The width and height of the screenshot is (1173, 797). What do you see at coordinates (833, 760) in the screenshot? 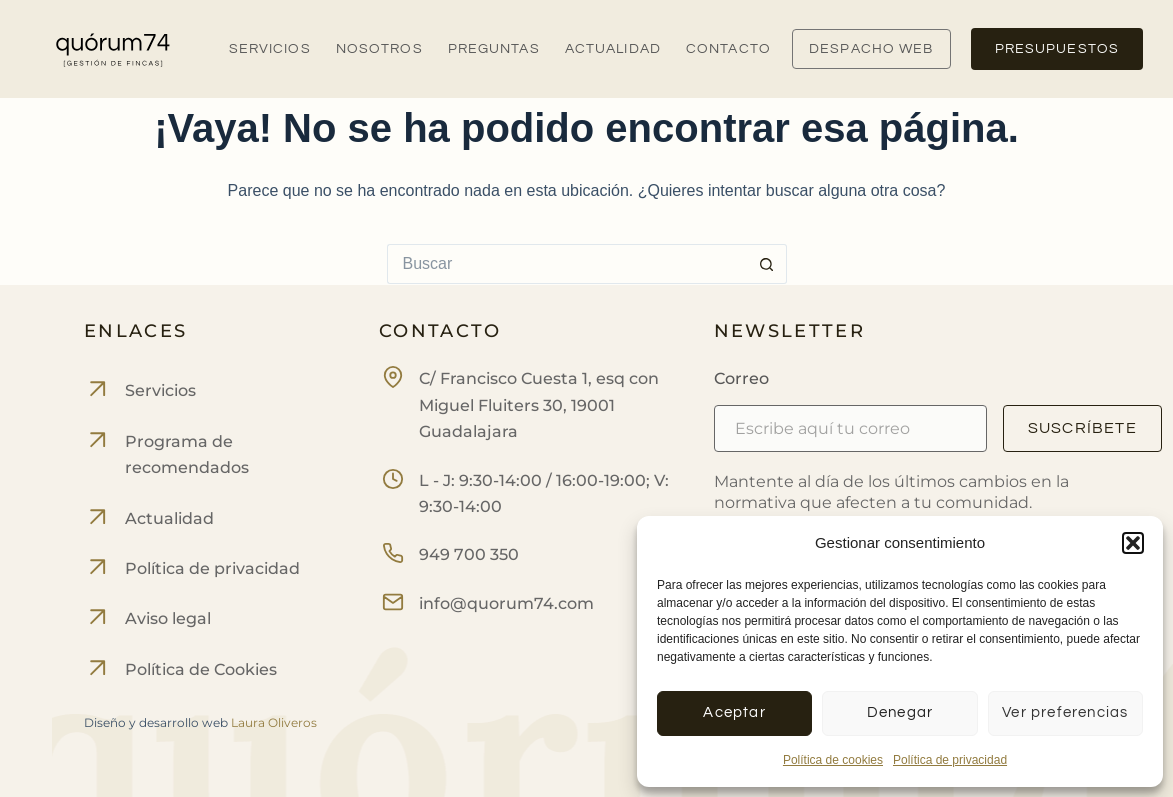
I see `Política de cookies` at bounding box center [833, 760].